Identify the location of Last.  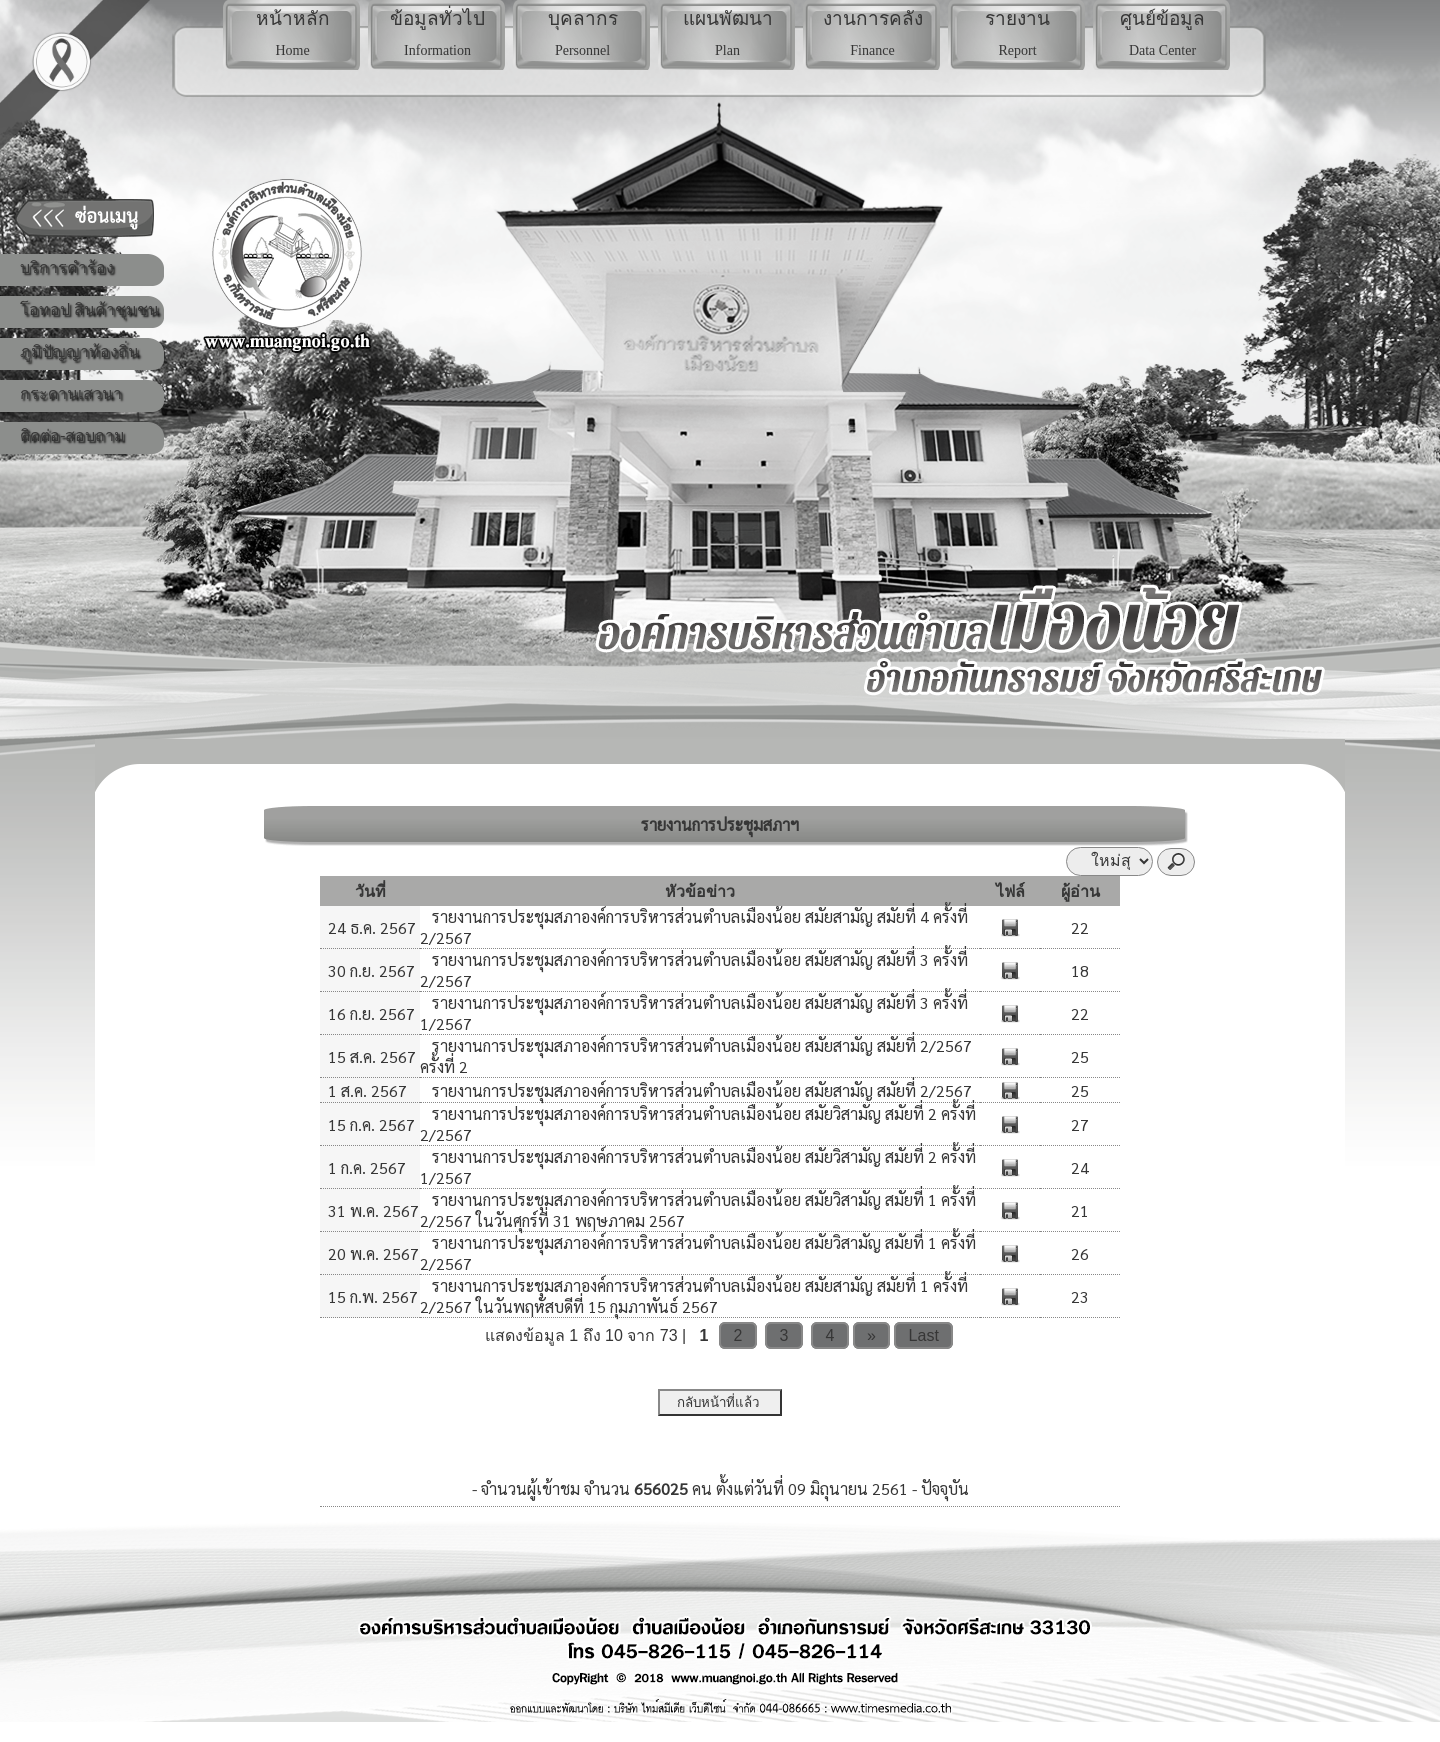
(924, 1335).